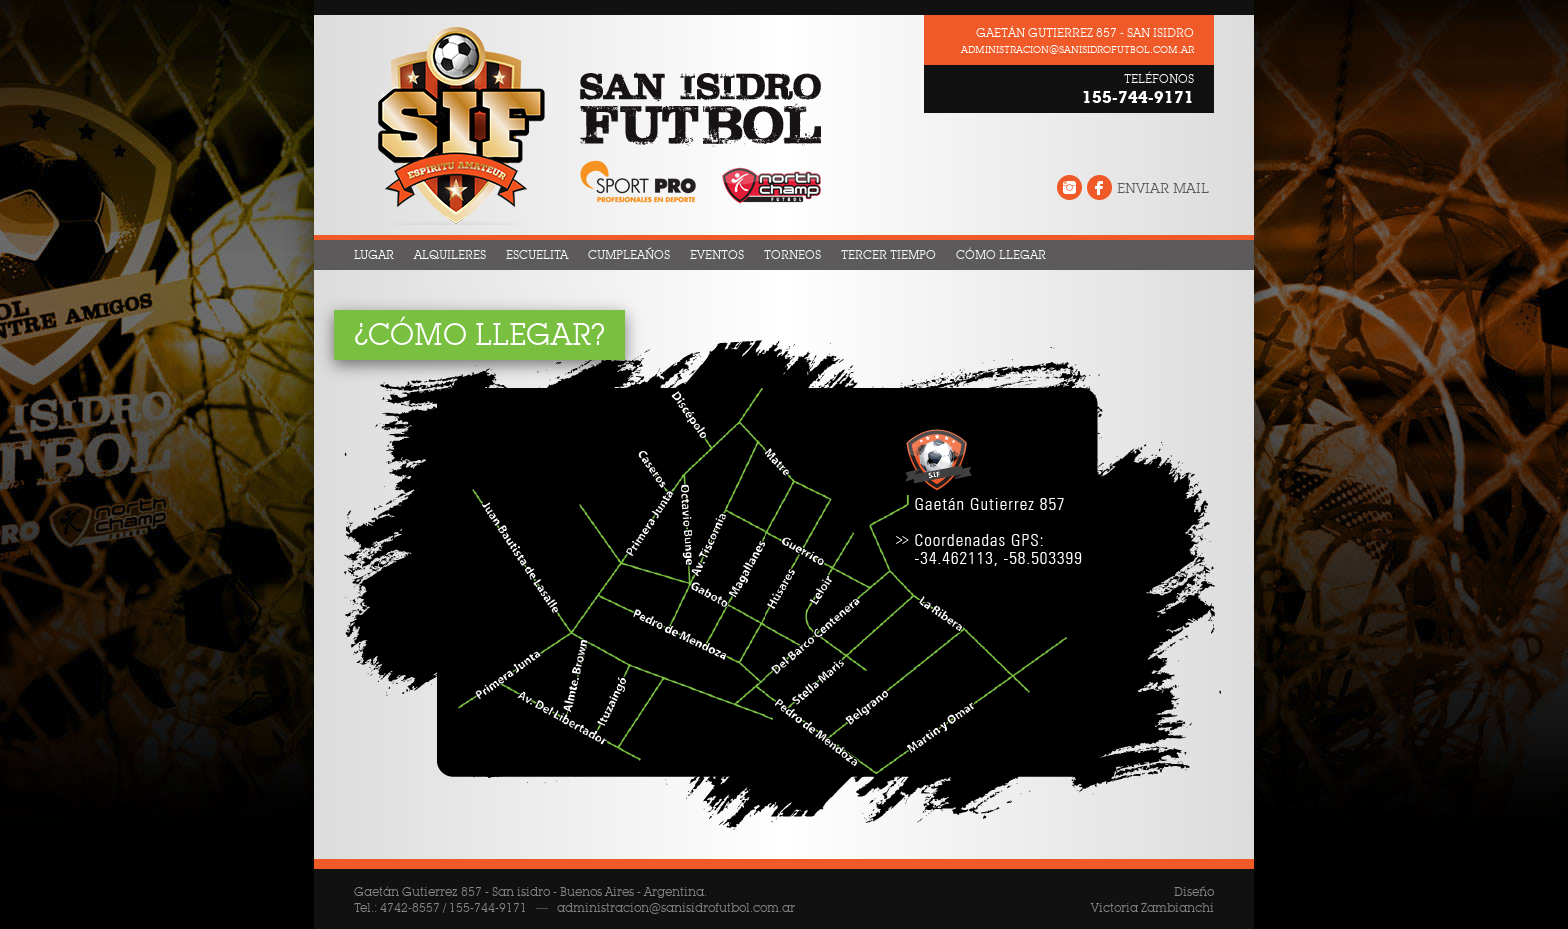 This screenshot has width=1568, height=929. Describe the element at coordinates (537, 255) in the screenshot. I see `Escuelita` at that location.